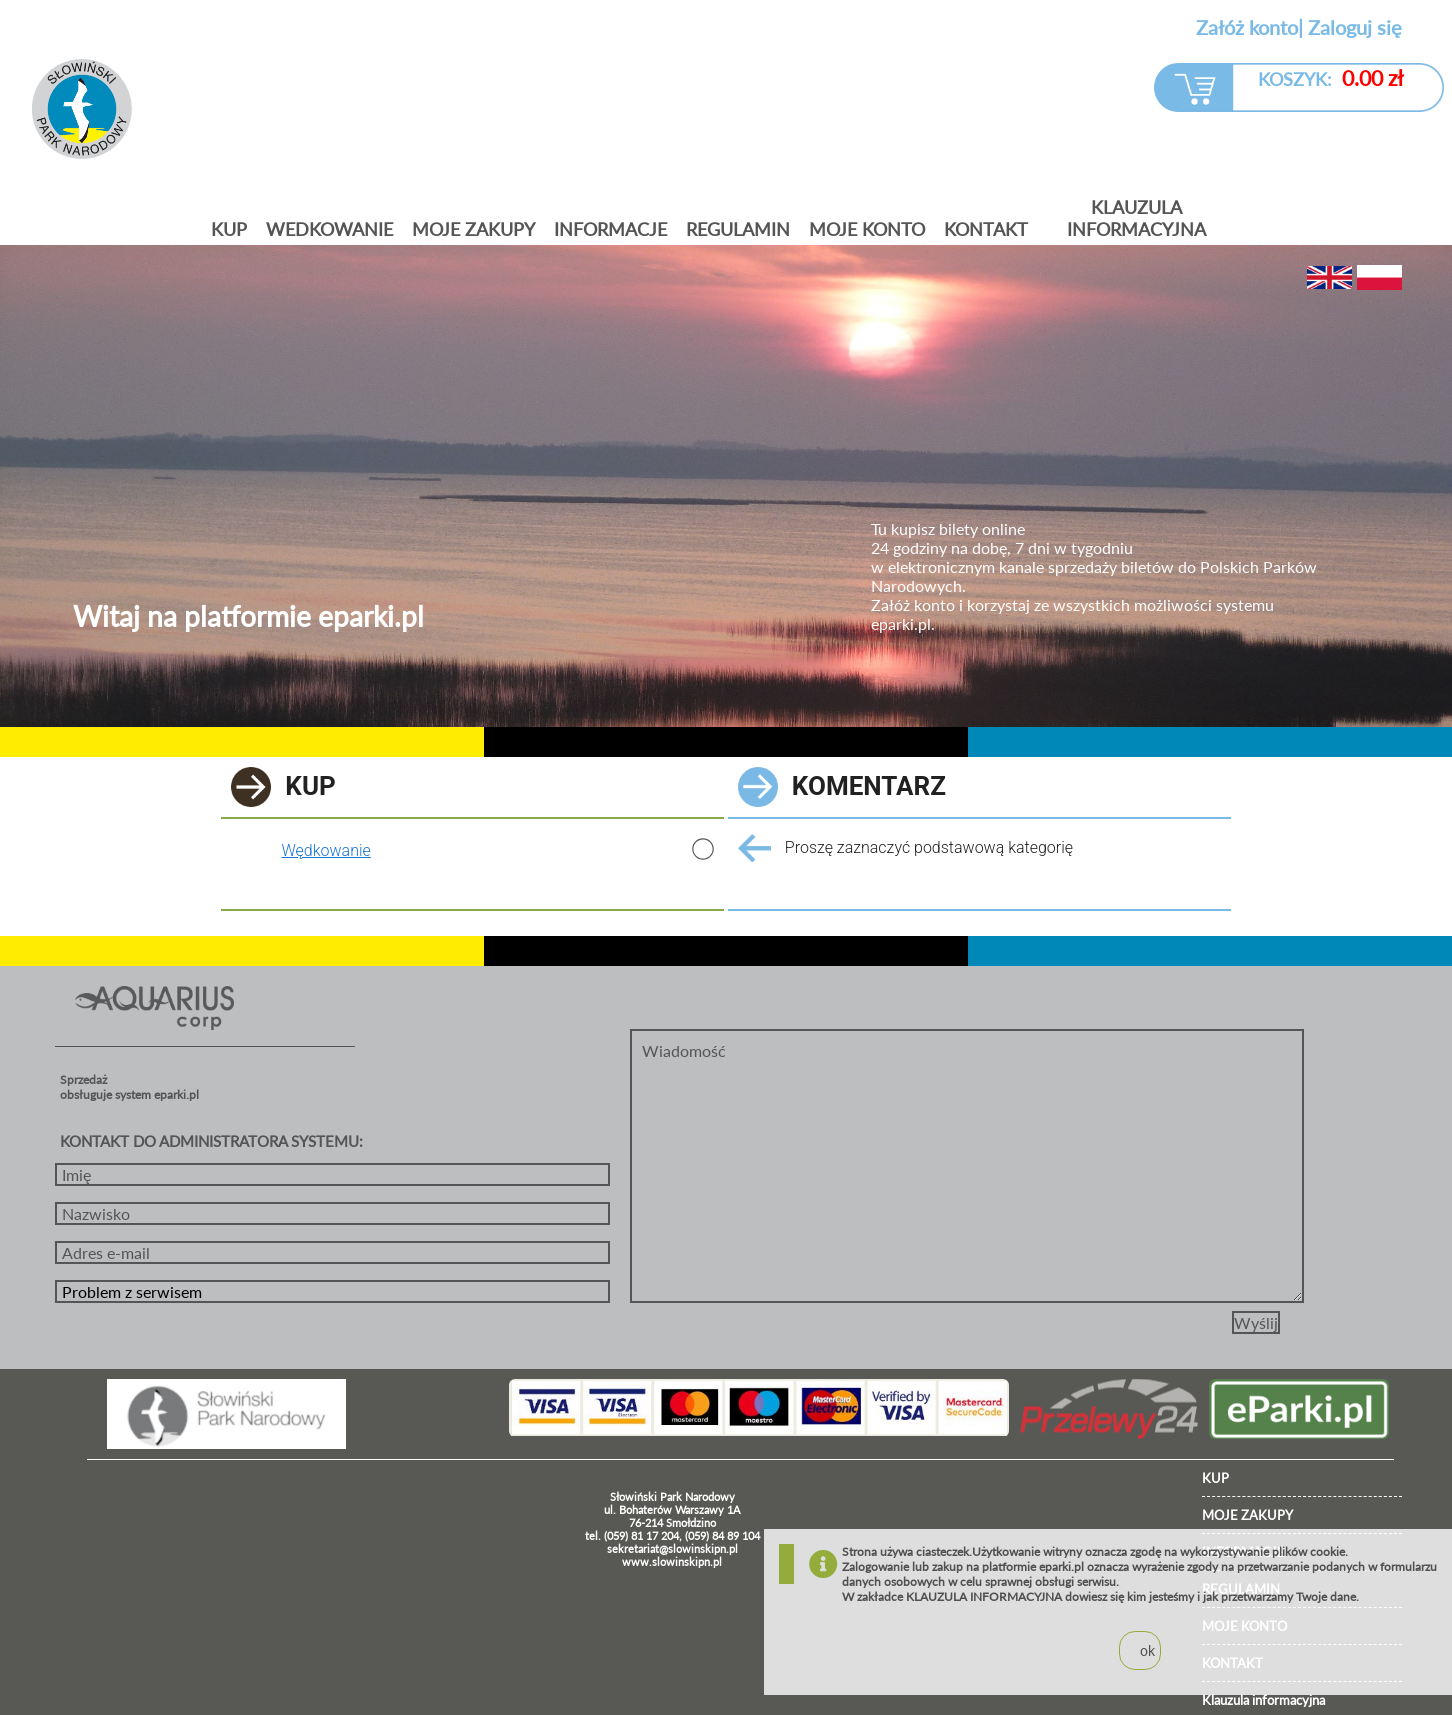  Describe the element at coordinates (1215, 1478) in the screenshot. I see `KUP` at that location.